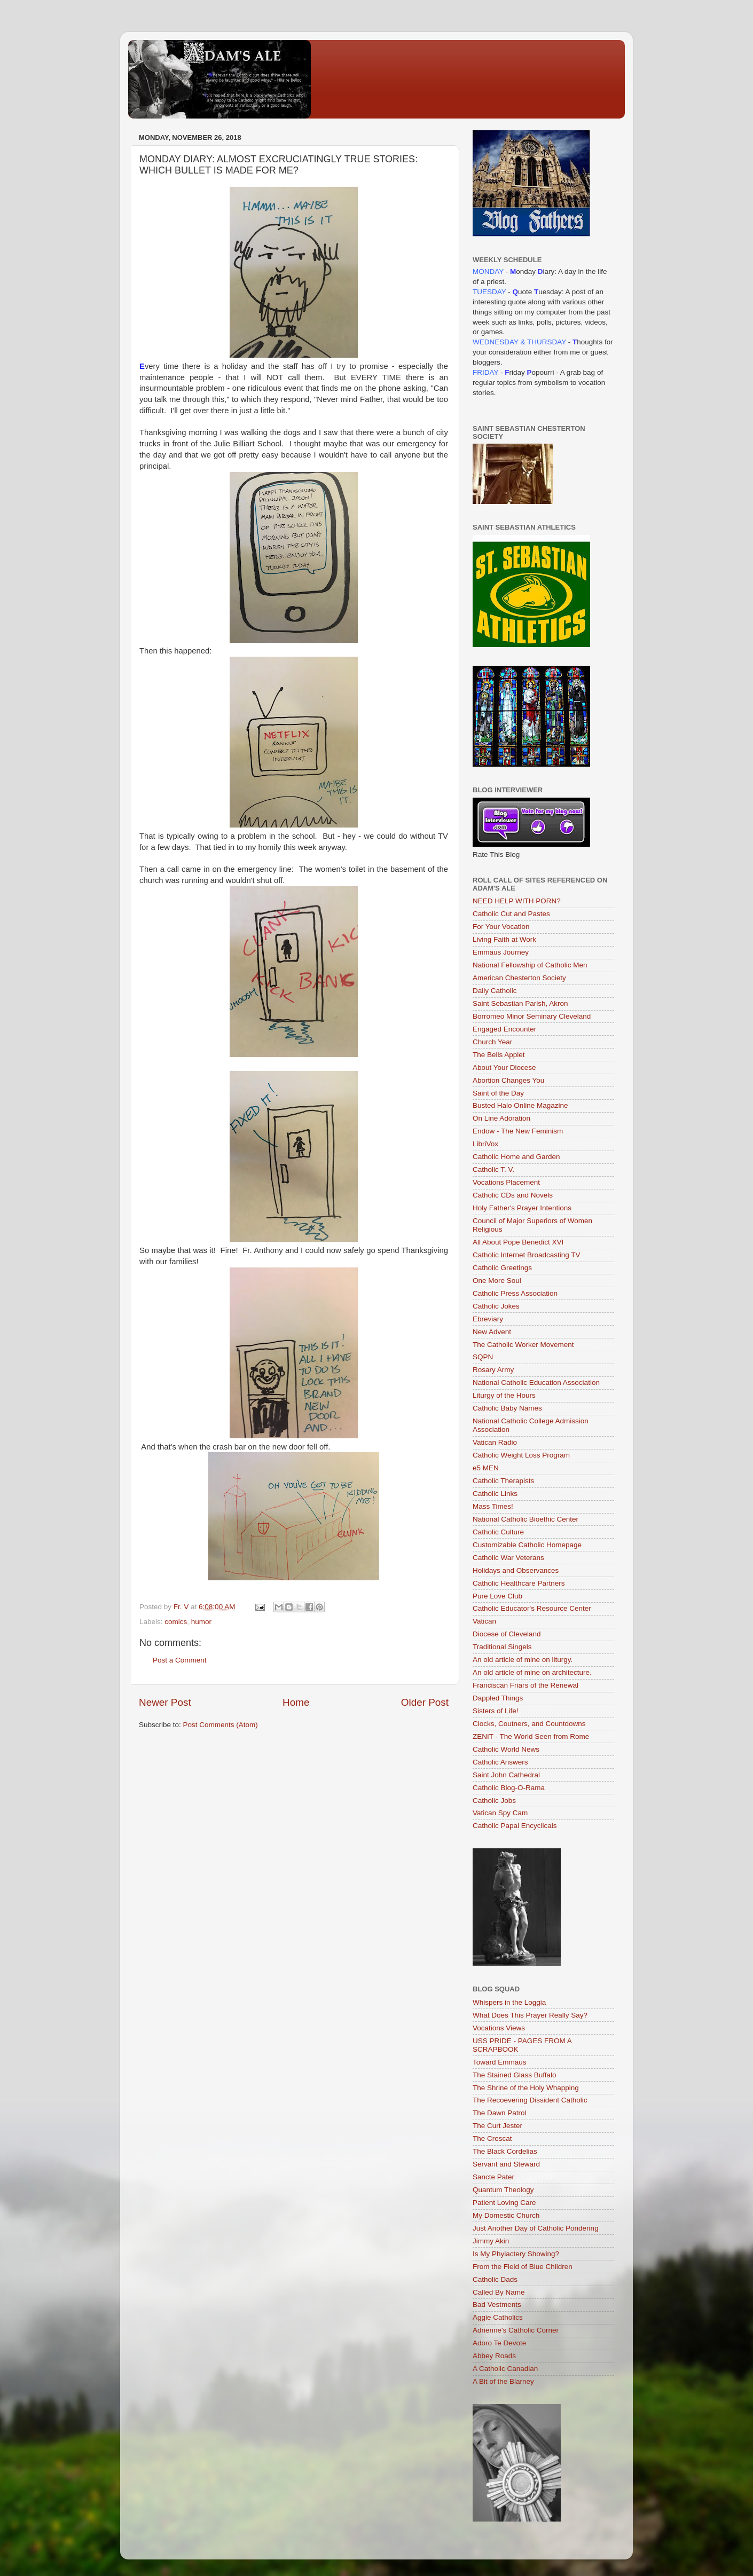 The width and height of the screenshot is (753, 2576). Describe the element at coordinates (521, 1455) in the screenshot. I see `Catholic Weight Loss Program` at that location.